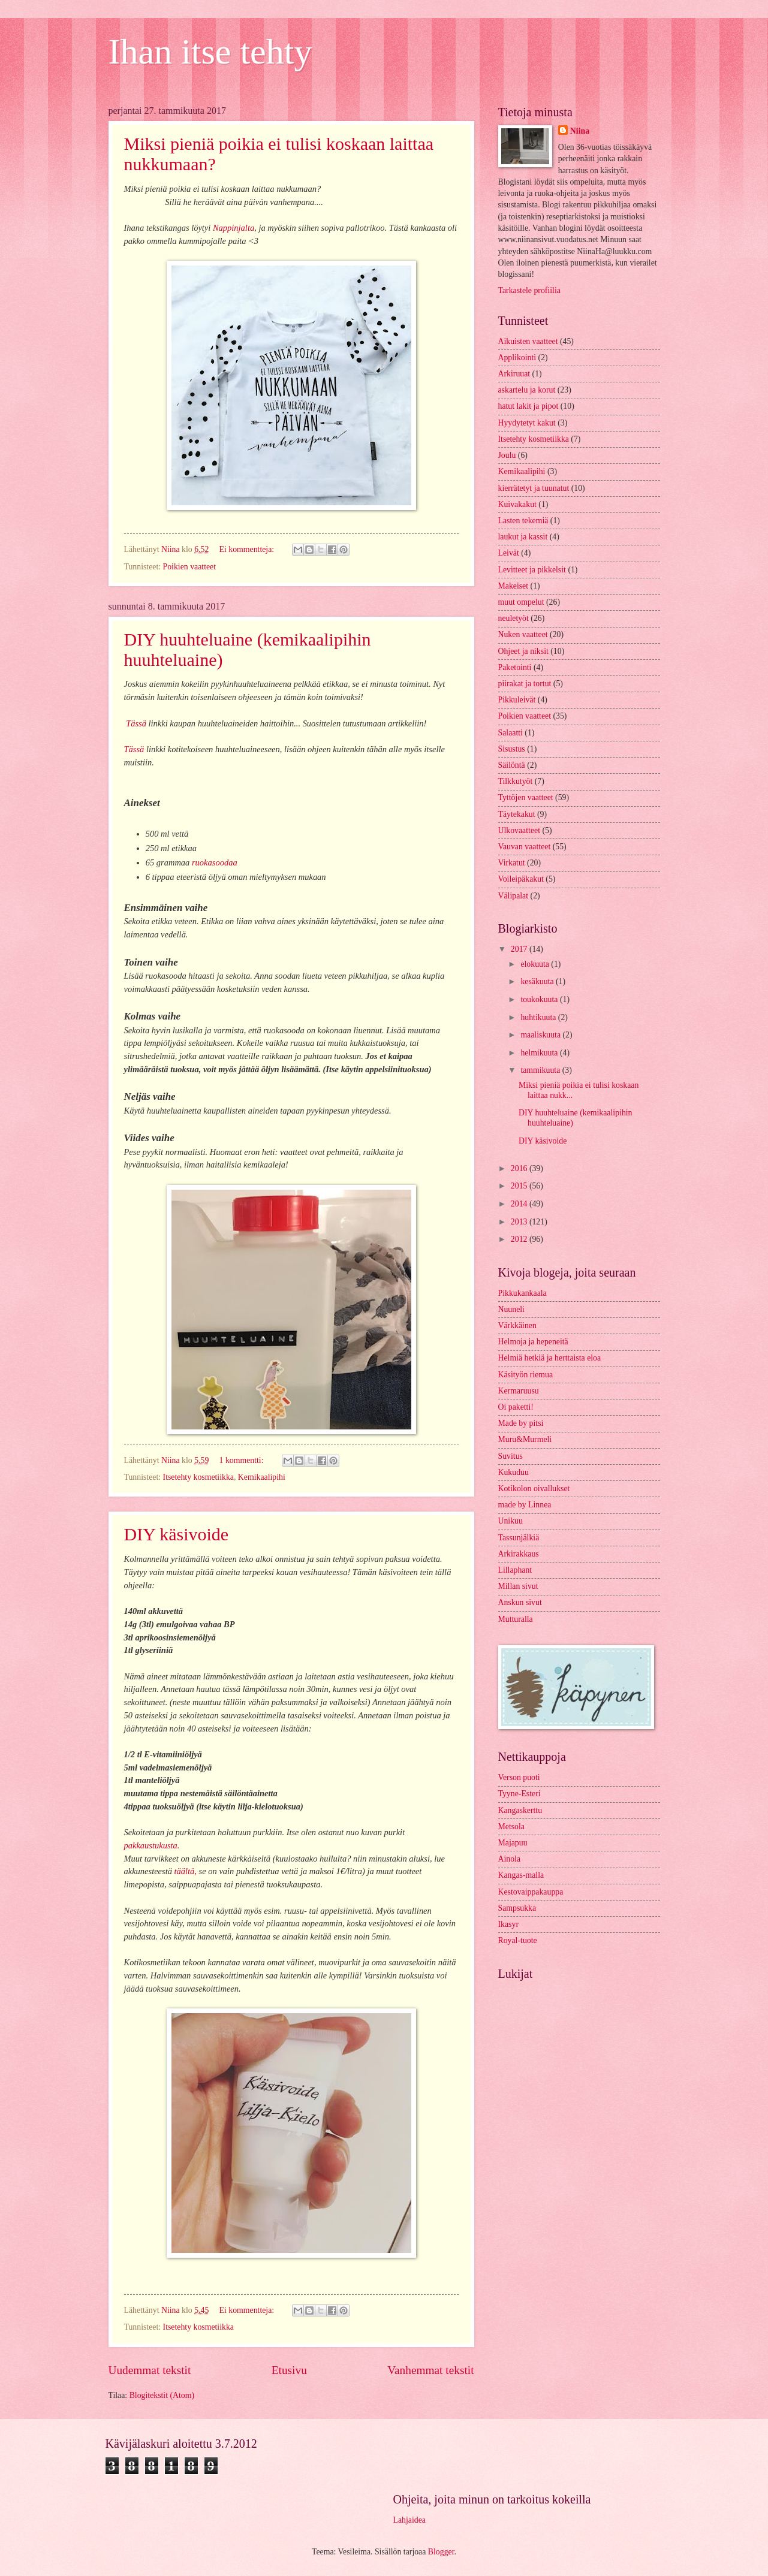  What do you see at coordinates (508, 1924) in the screenshot?
I see `Ikasyr` at bounding box center [508, 1924].